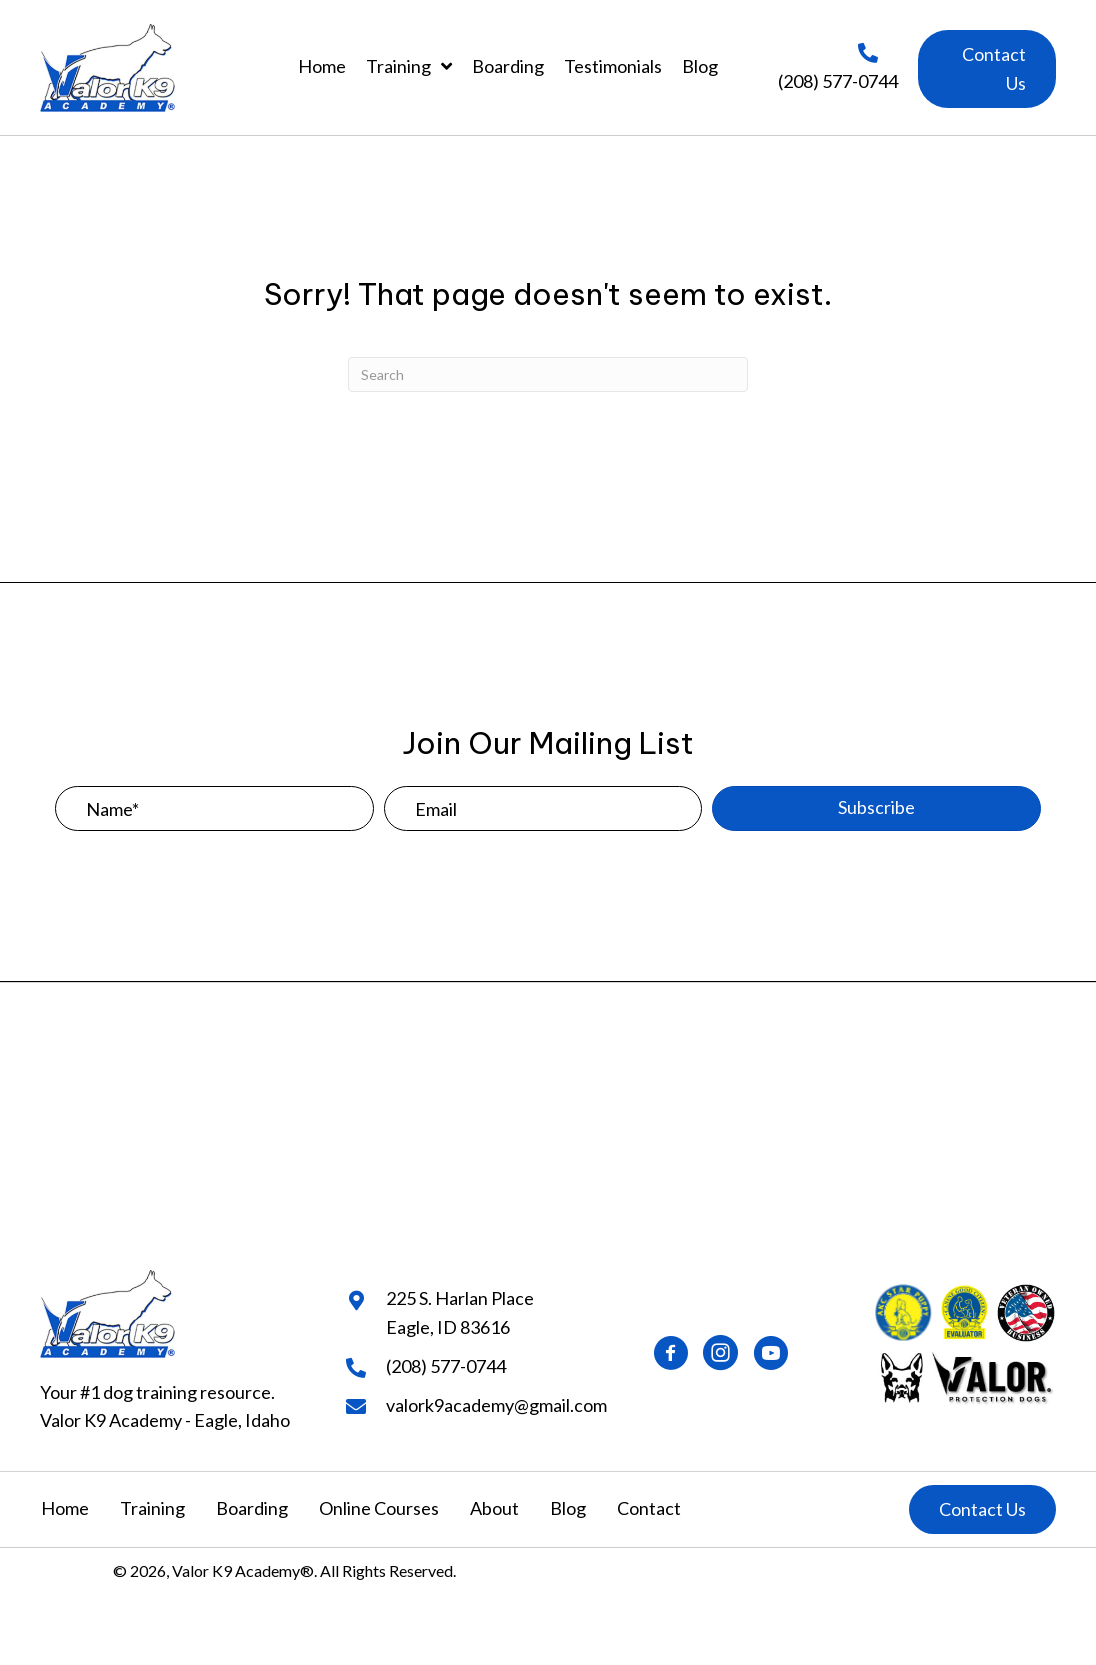 The width and height of the screenshot is (1096, 1665). Describe the element at coordinates (496, 1405) in the screenshot. I see `valork9academy@gmail.com` at that location.